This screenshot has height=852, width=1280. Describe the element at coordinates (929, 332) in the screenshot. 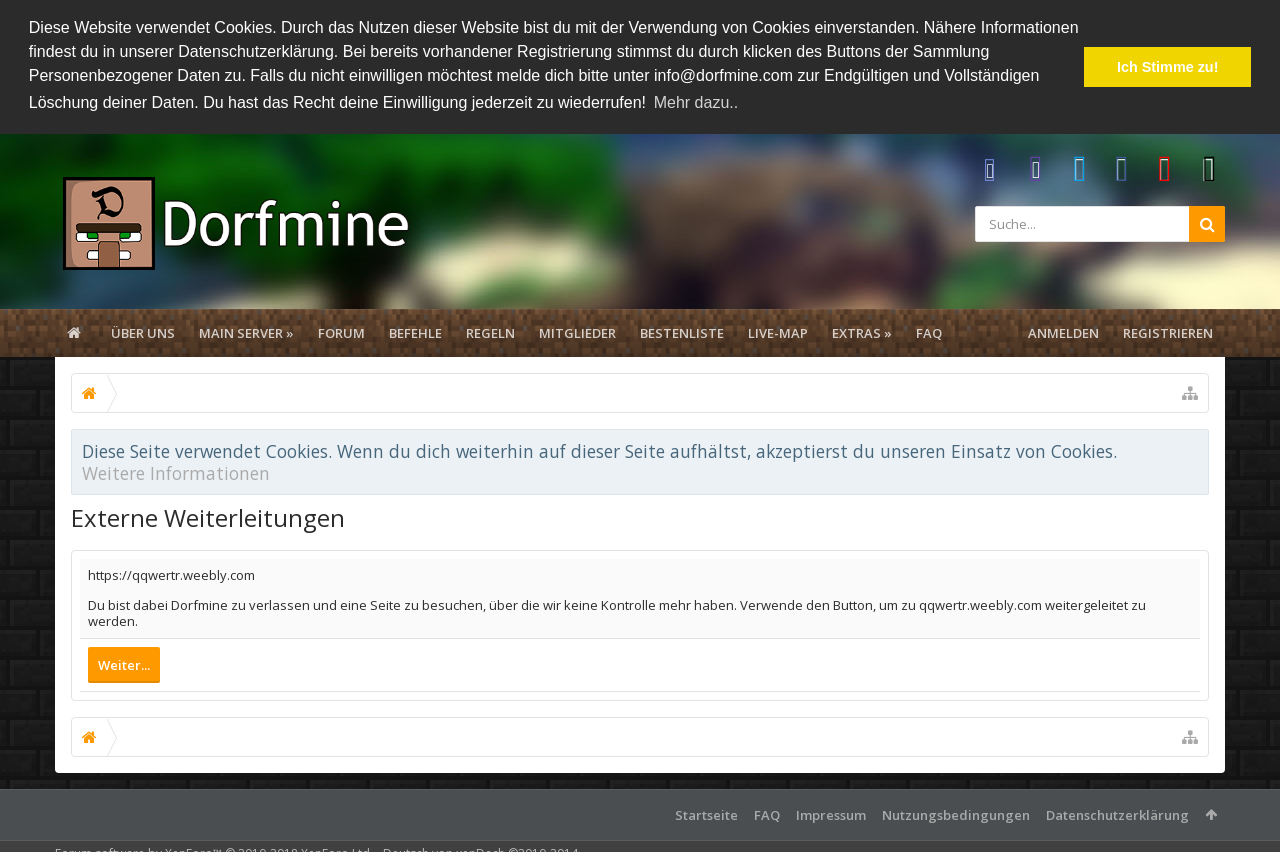

I see `FAQ` at that location.